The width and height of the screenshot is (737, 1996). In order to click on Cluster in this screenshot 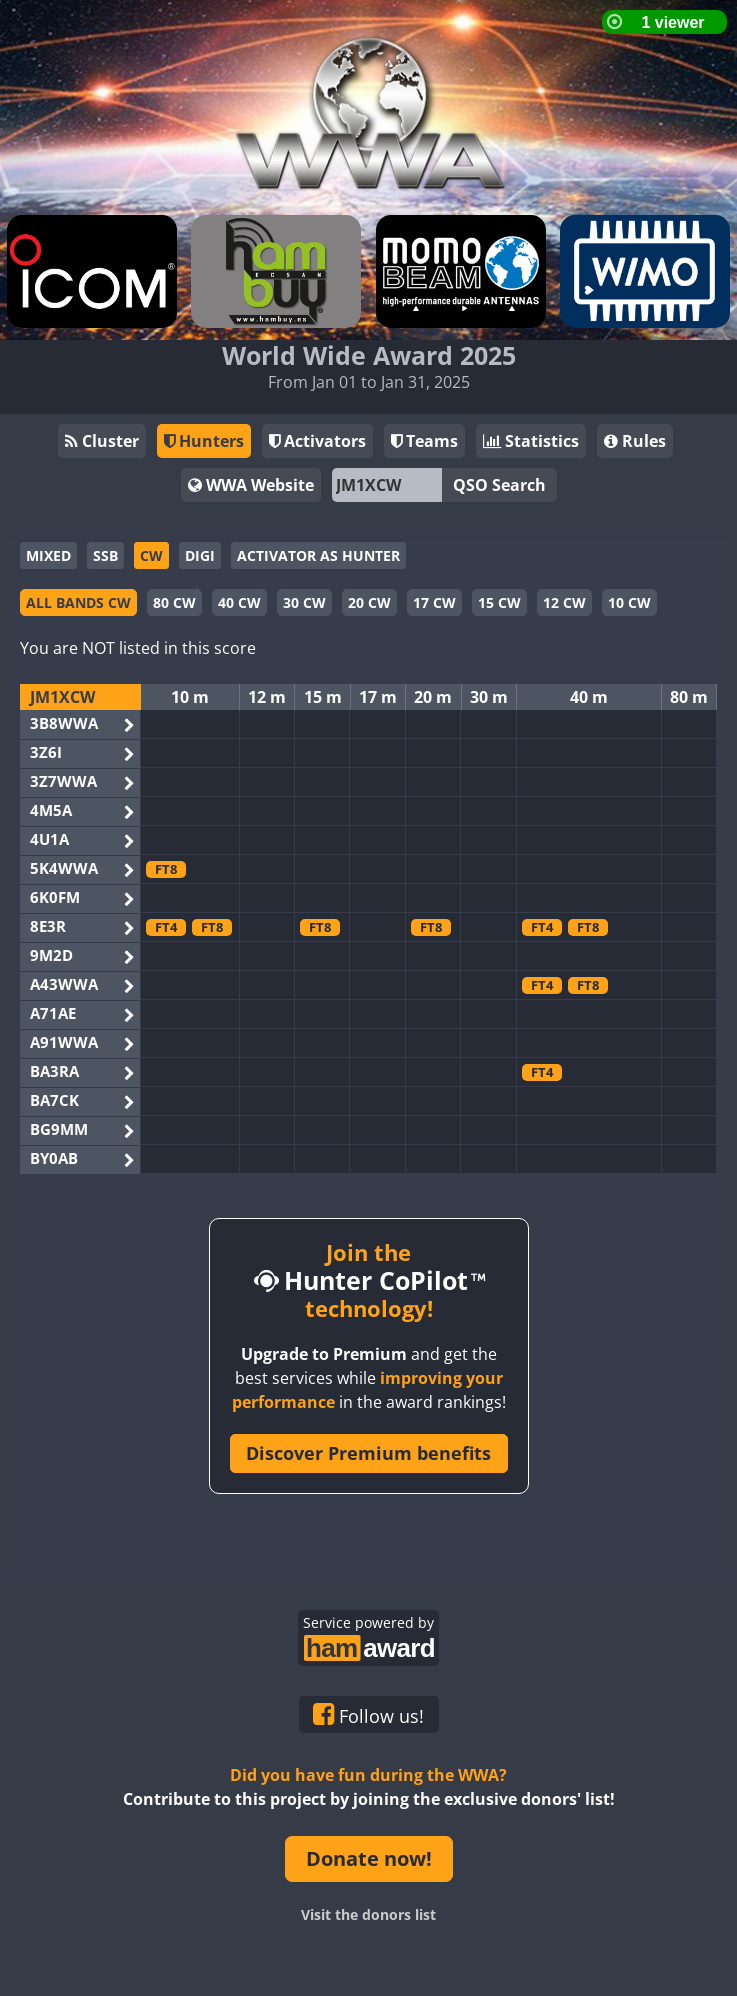, I will do `click(102, 441)`.